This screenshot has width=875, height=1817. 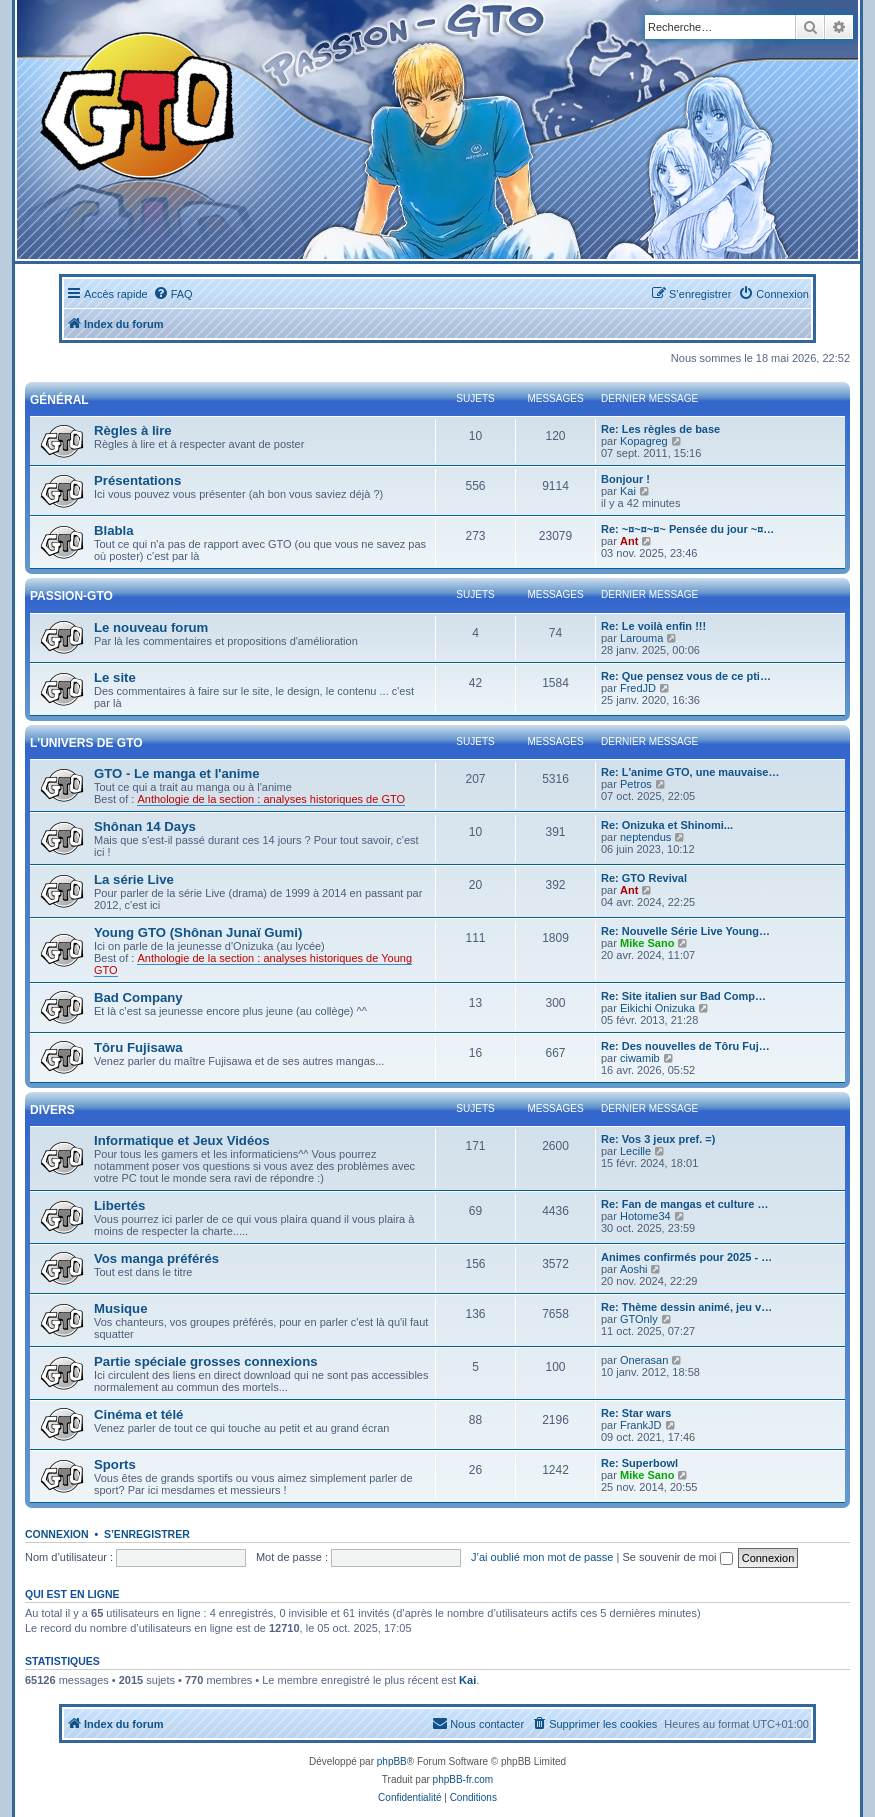 What do you see at coordinates (463, 1779) in the screenshot?
I see `phpBB-fr.com` at bounding box center [463, 1779].